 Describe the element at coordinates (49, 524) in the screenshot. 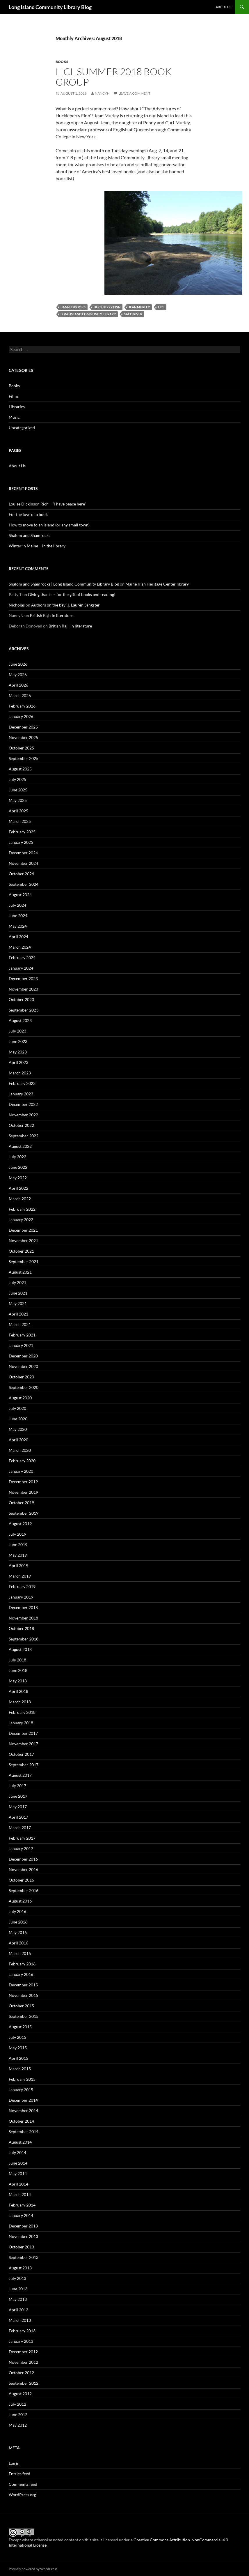

I see `How to move to an island (or any small town)` at that location.